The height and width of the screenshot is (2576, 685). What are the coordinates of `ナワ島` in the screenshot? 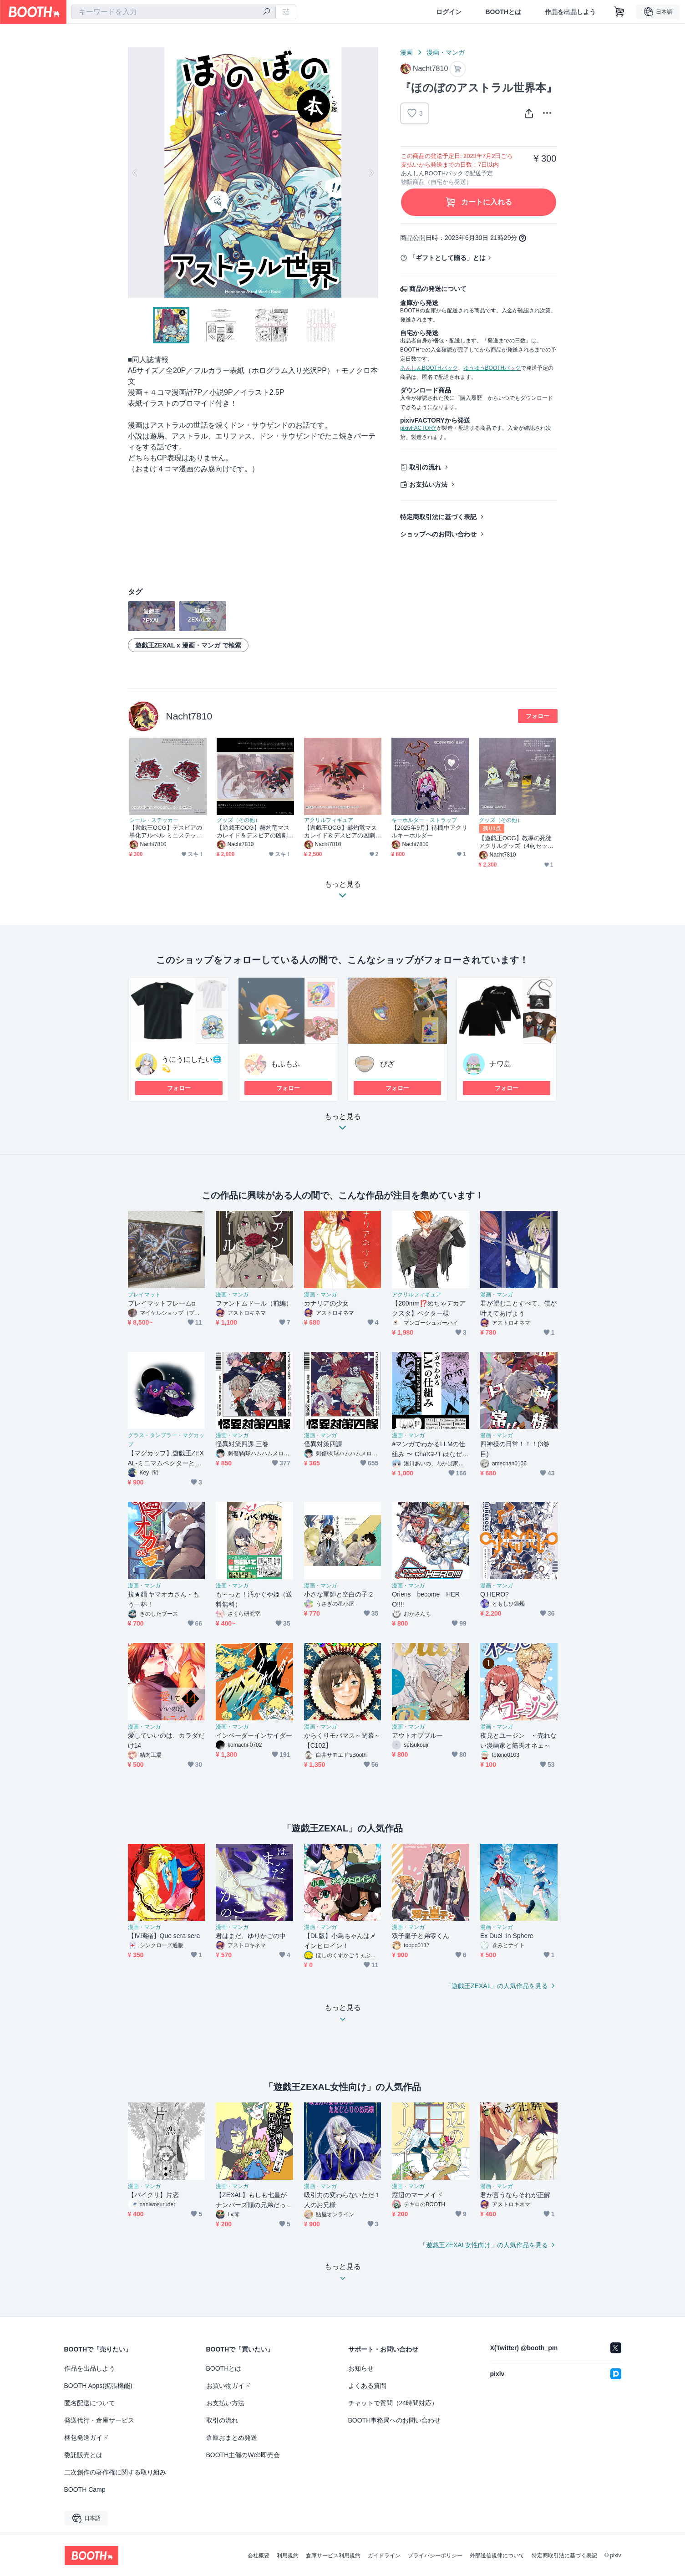 It's located at (500, 1064).